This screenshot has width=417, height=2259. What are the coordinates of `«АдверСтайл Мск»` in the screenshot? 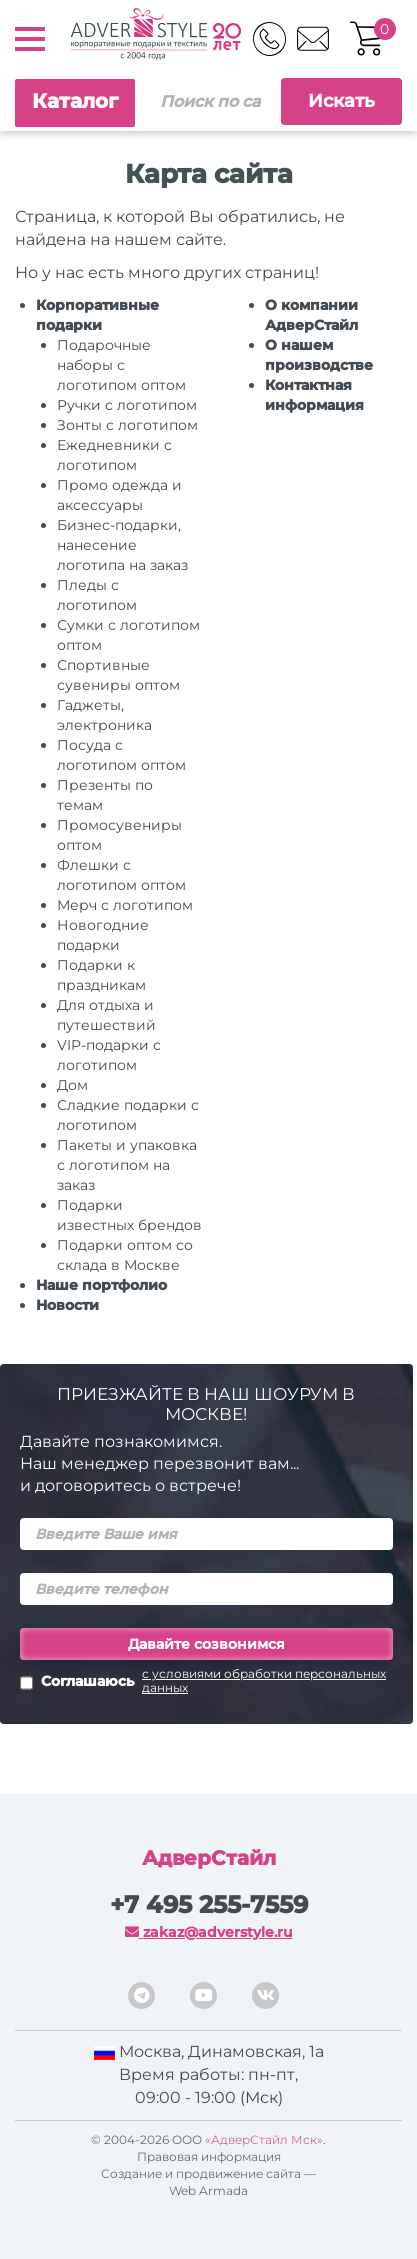 It's located at (264, 2139).